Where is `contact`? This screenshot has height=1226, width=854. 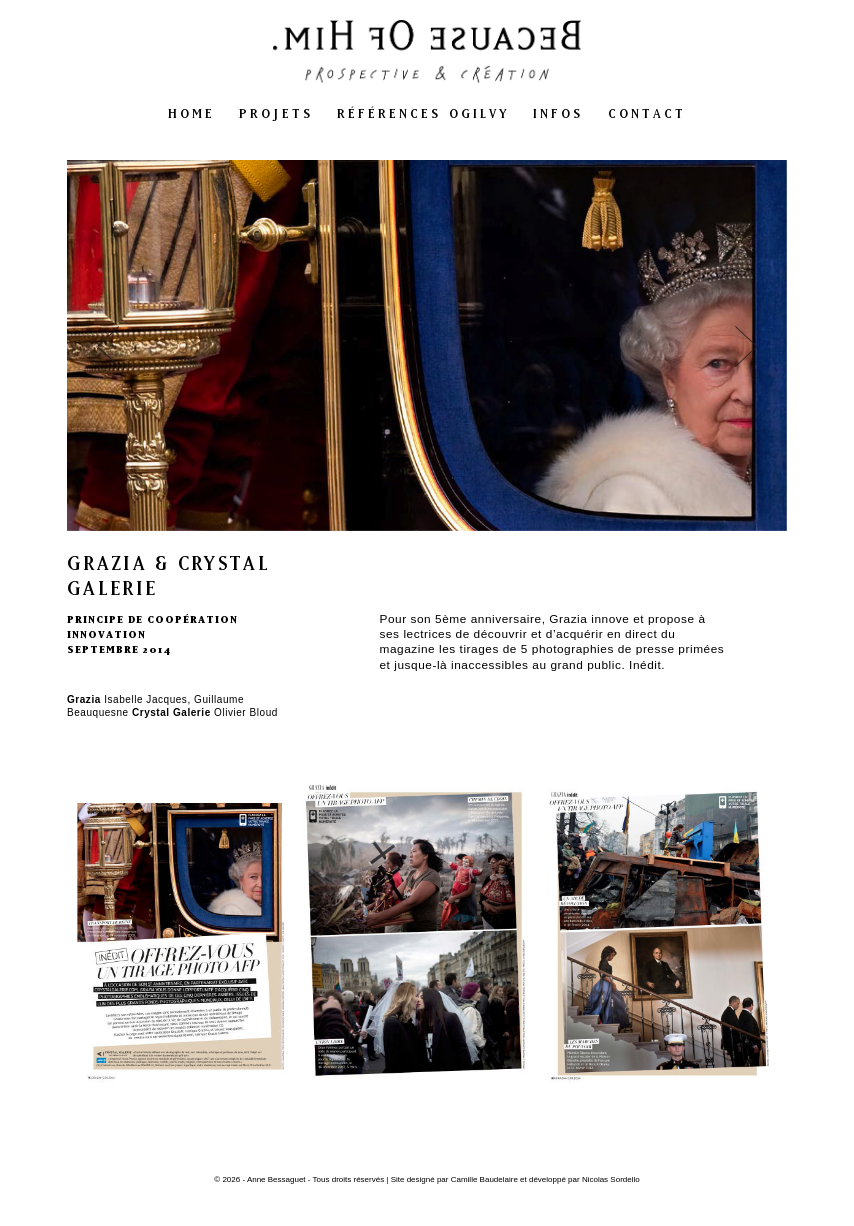
contact is located at coordinates (647, 113).